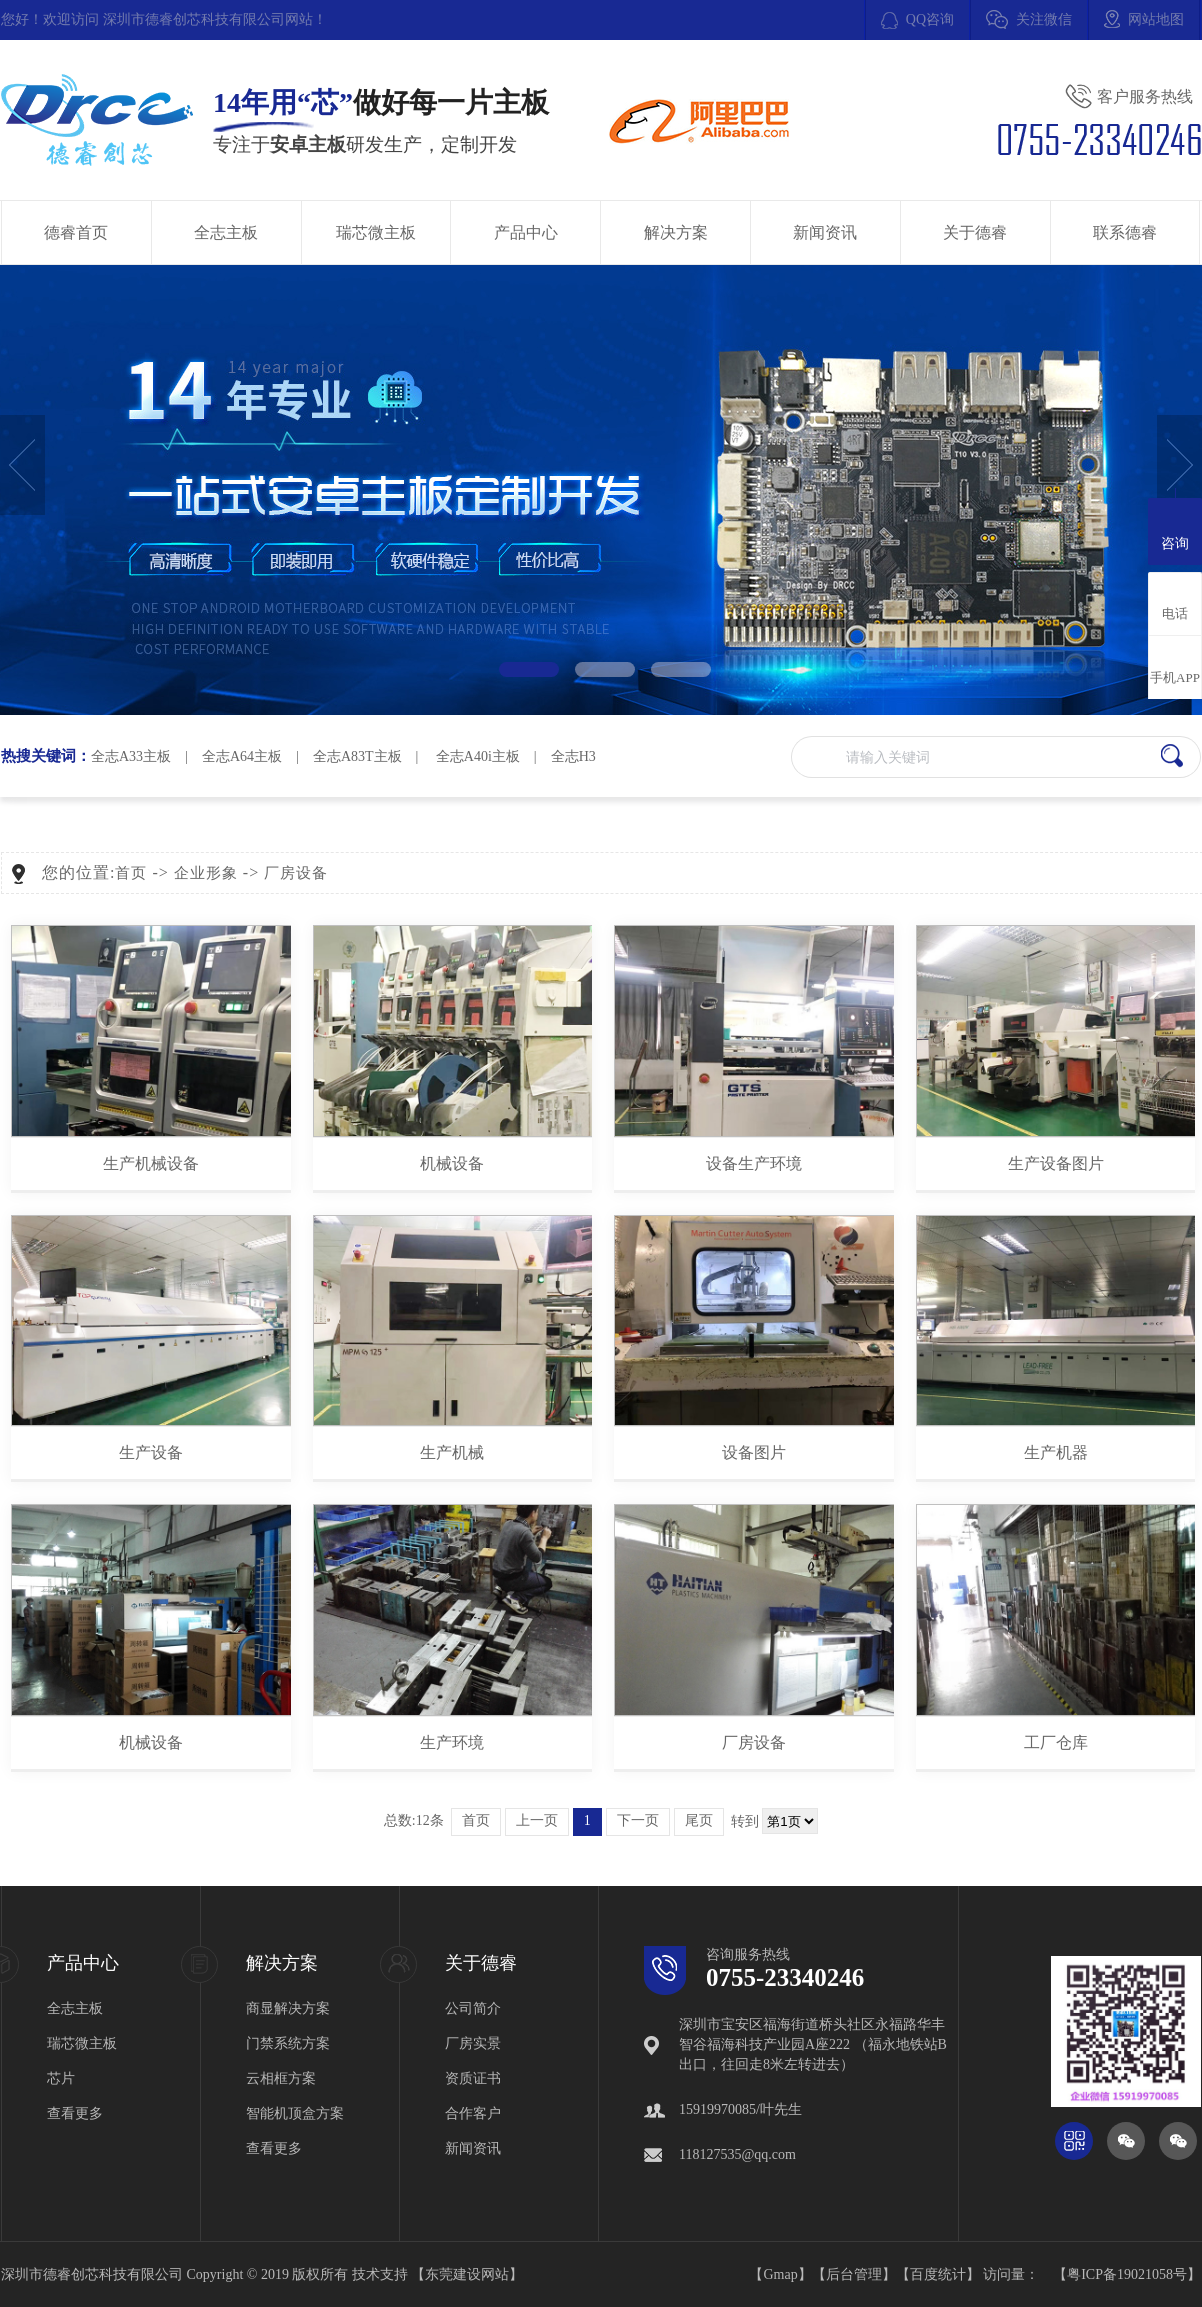 The height and width of the screenshot is (2307, 1202). I want to click on 关于德睿, so click(975, 232).